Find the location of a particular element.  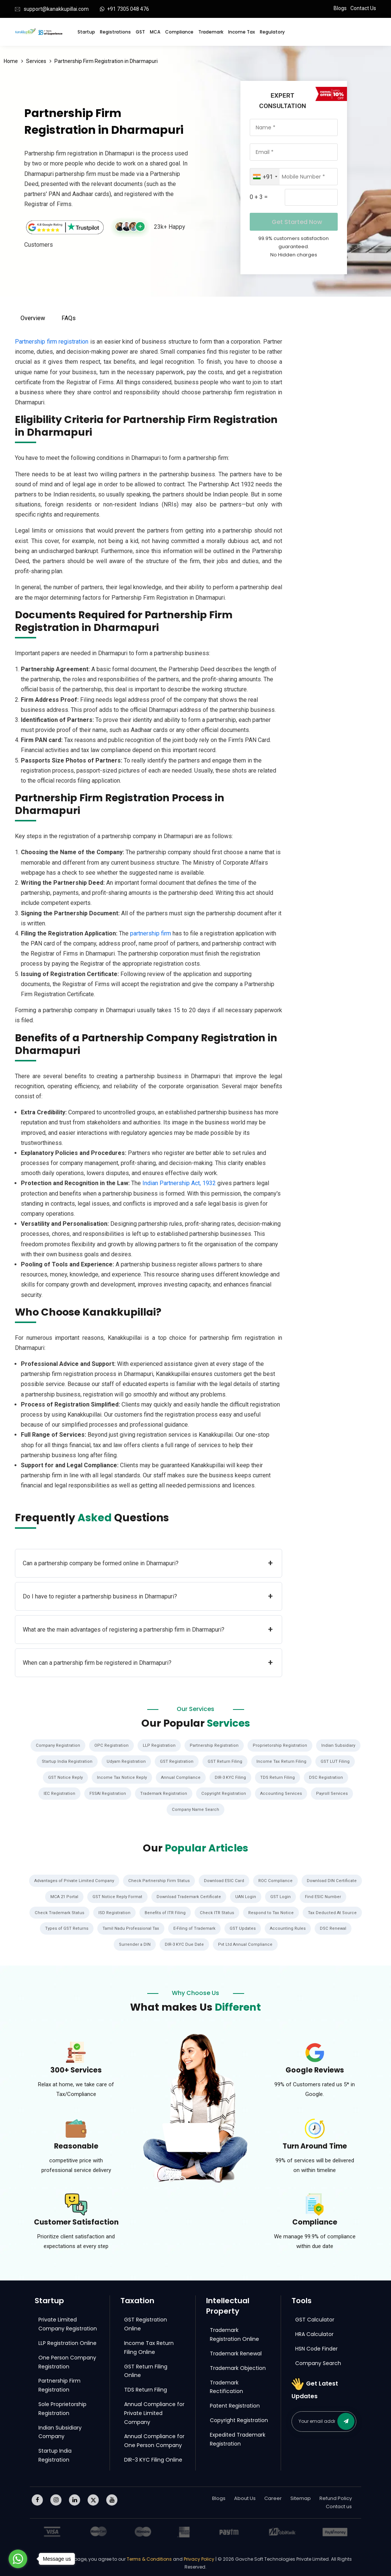

Career is located at coordinates (273, 2496).